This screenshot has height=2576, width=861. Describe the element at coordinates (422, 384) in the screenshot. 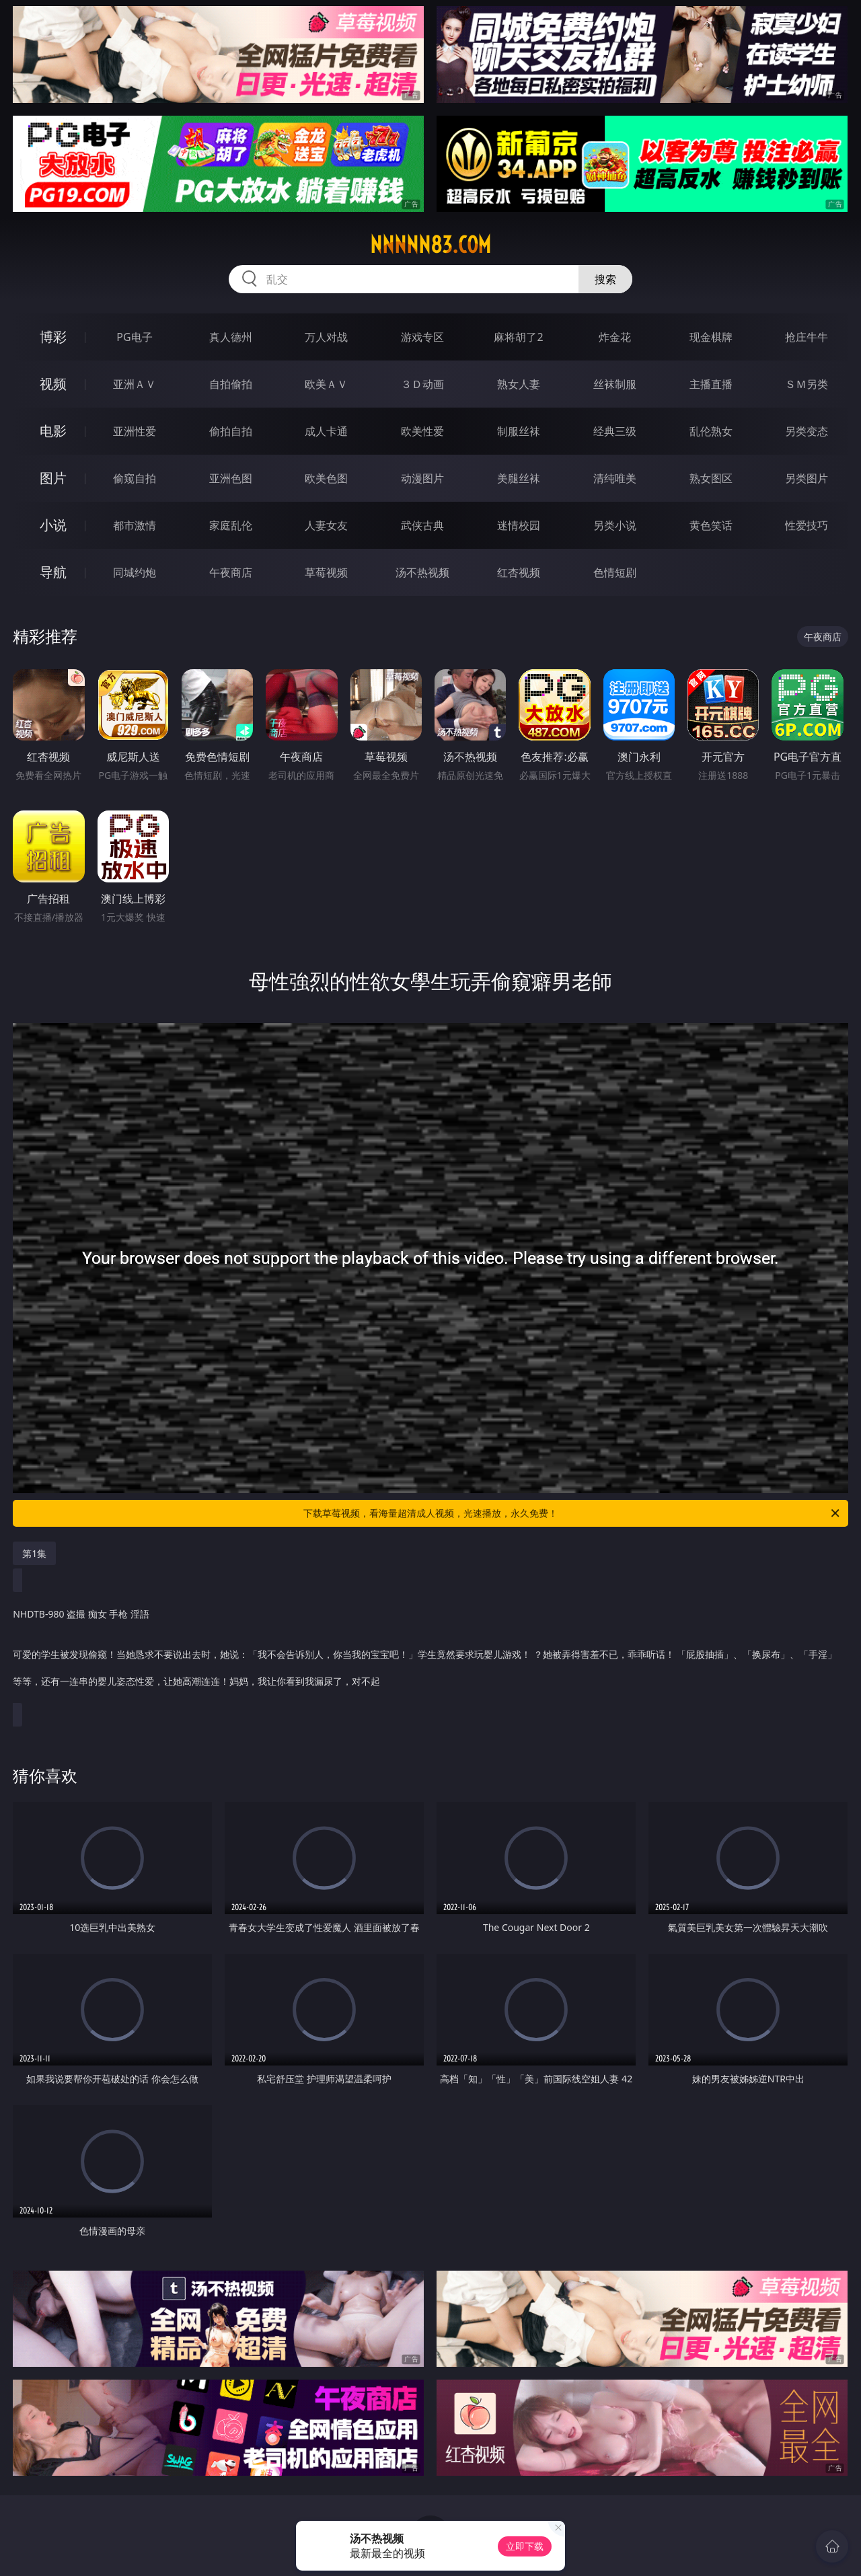

I see `３Ｄ动画` at that location.